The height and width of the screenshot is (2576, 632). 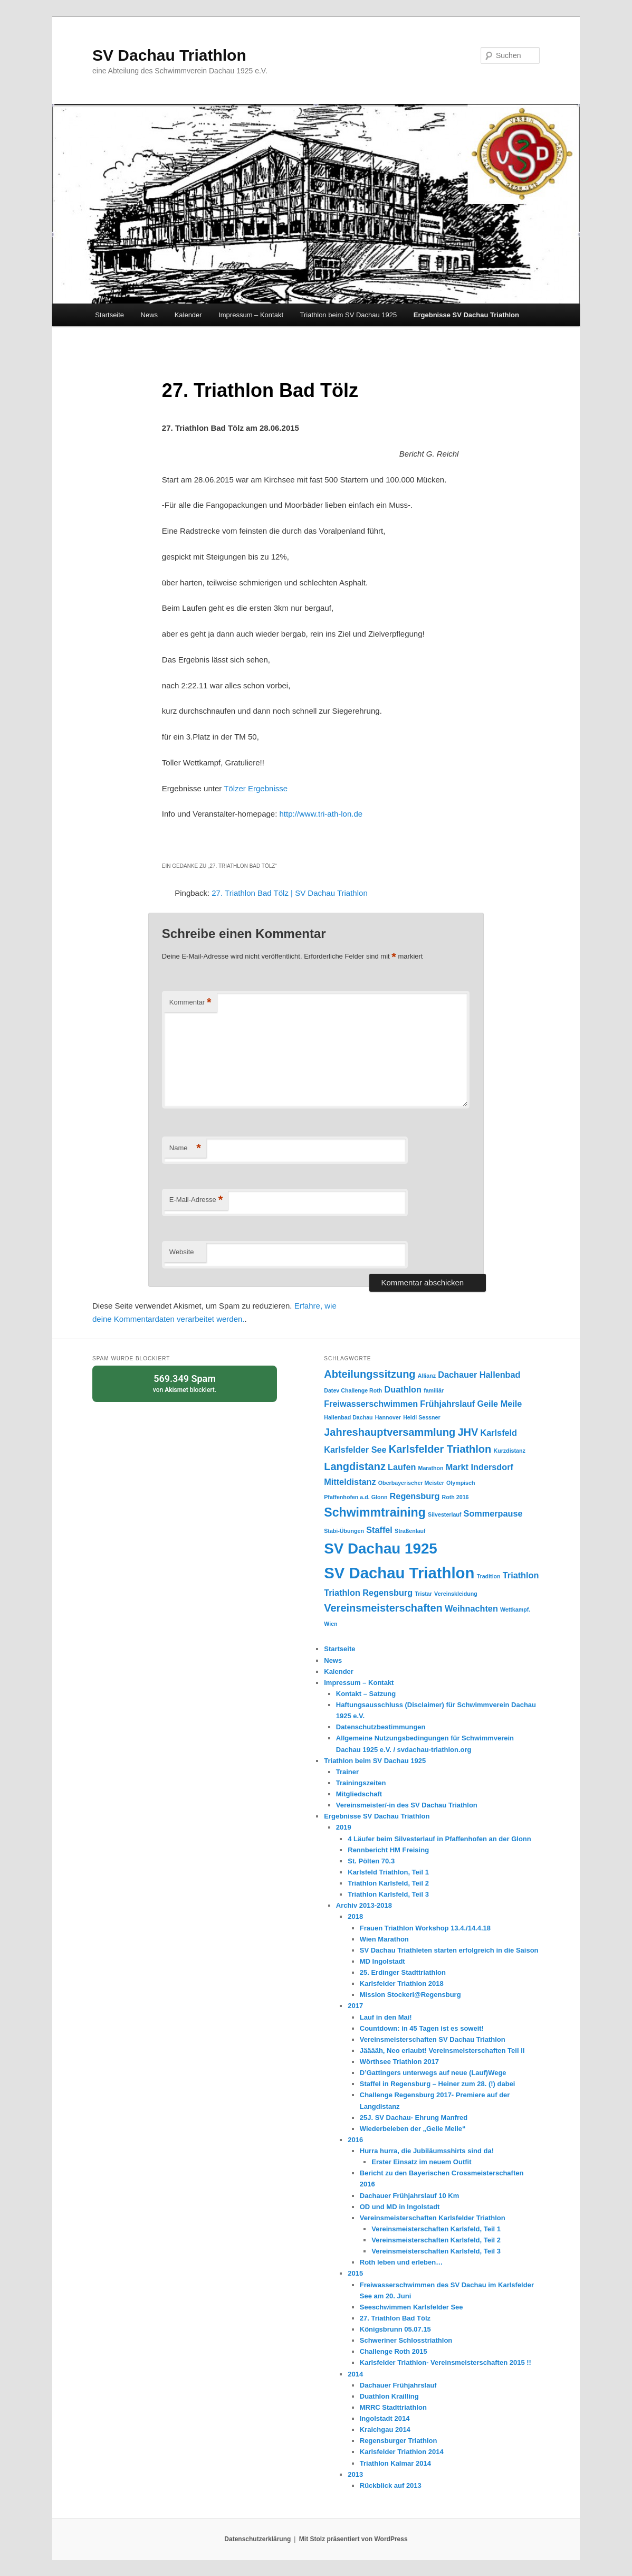 What do you see at coordinates (250, 315) in the screenshot?
I see `Impressum – Kontakt` at bounding box center [250, 315].